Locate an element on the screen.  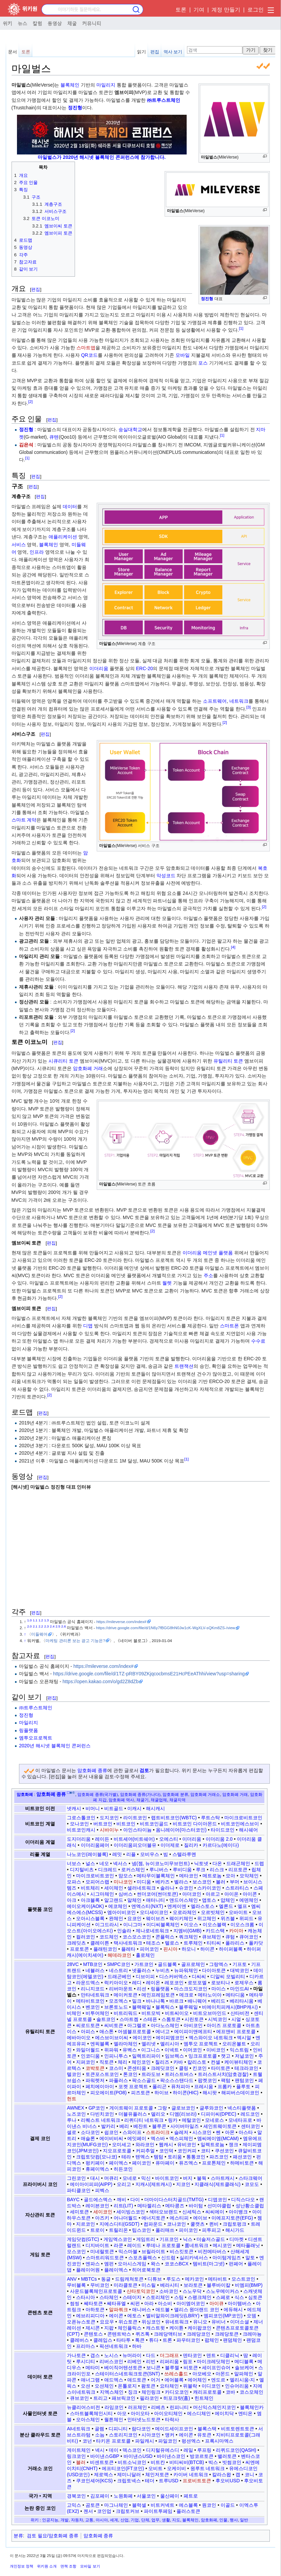
디지털유에스디 is located at coordinates (162, 2450).